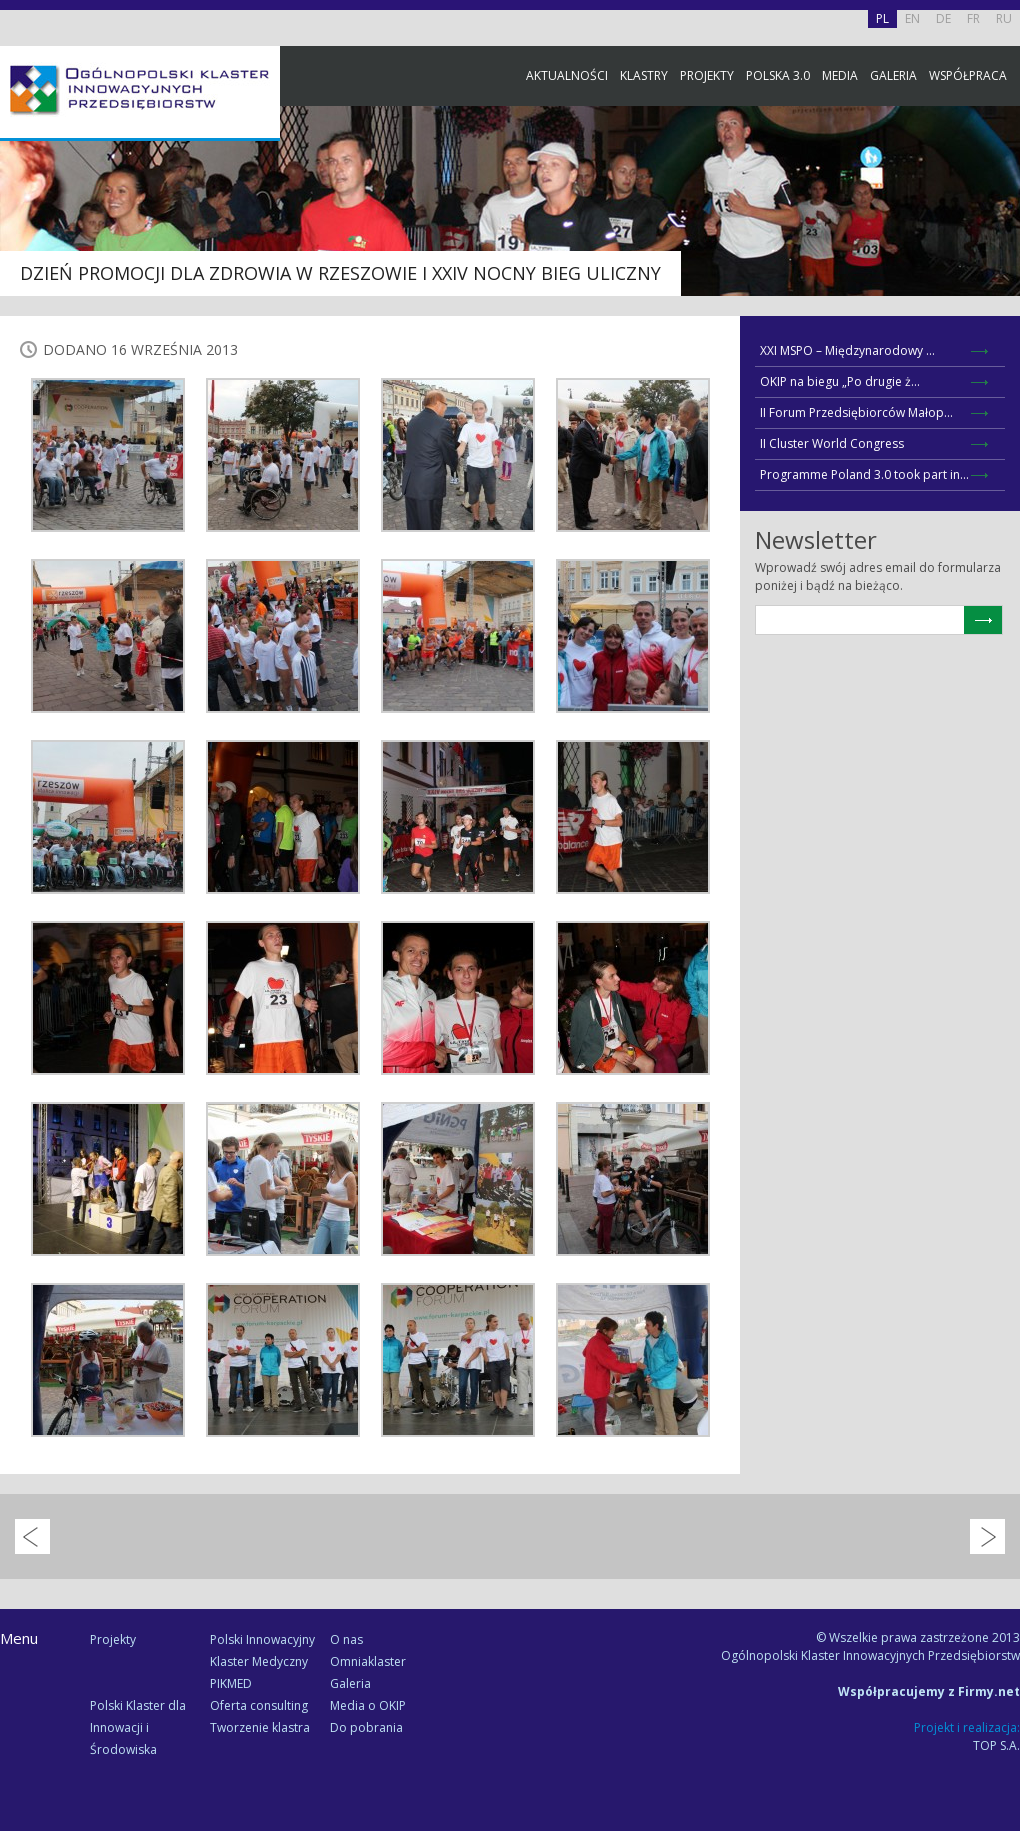 The width and height of the screenshot is (1020, 1831). What do you see at coordinates (1000, 222) in the screenshot?
I see `Facebook` at bounding box center [1000, 222].